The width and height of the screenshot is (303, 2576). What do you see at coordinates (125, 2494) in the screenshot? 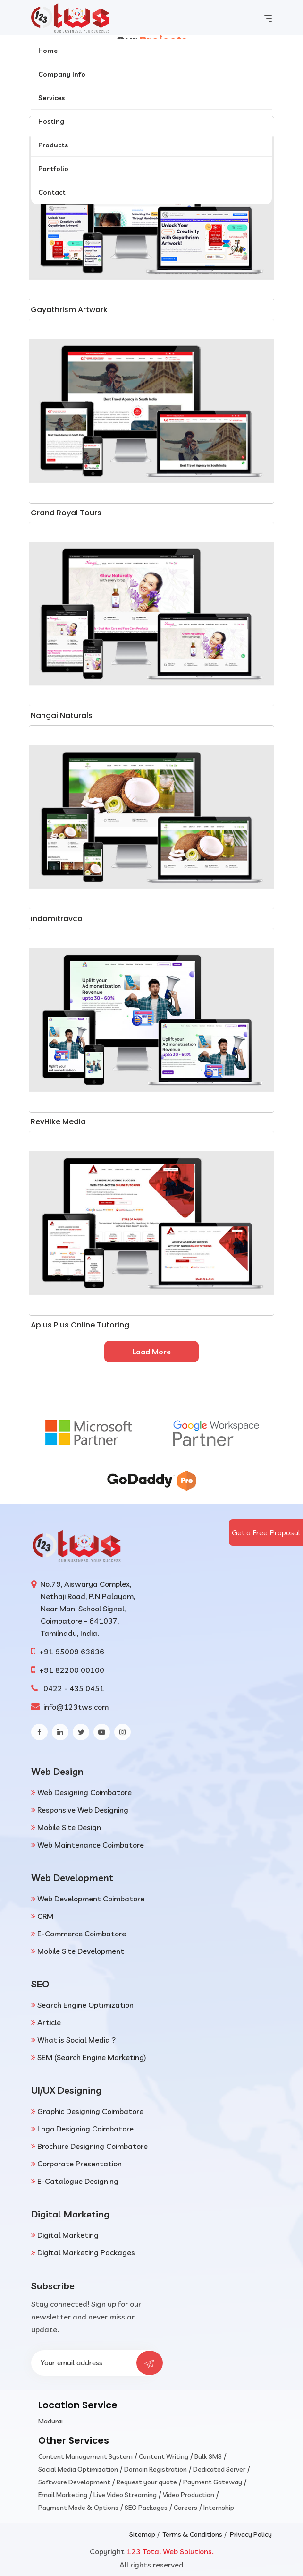
I see `Live Video Streaming` at bounding box center [125, 2494].